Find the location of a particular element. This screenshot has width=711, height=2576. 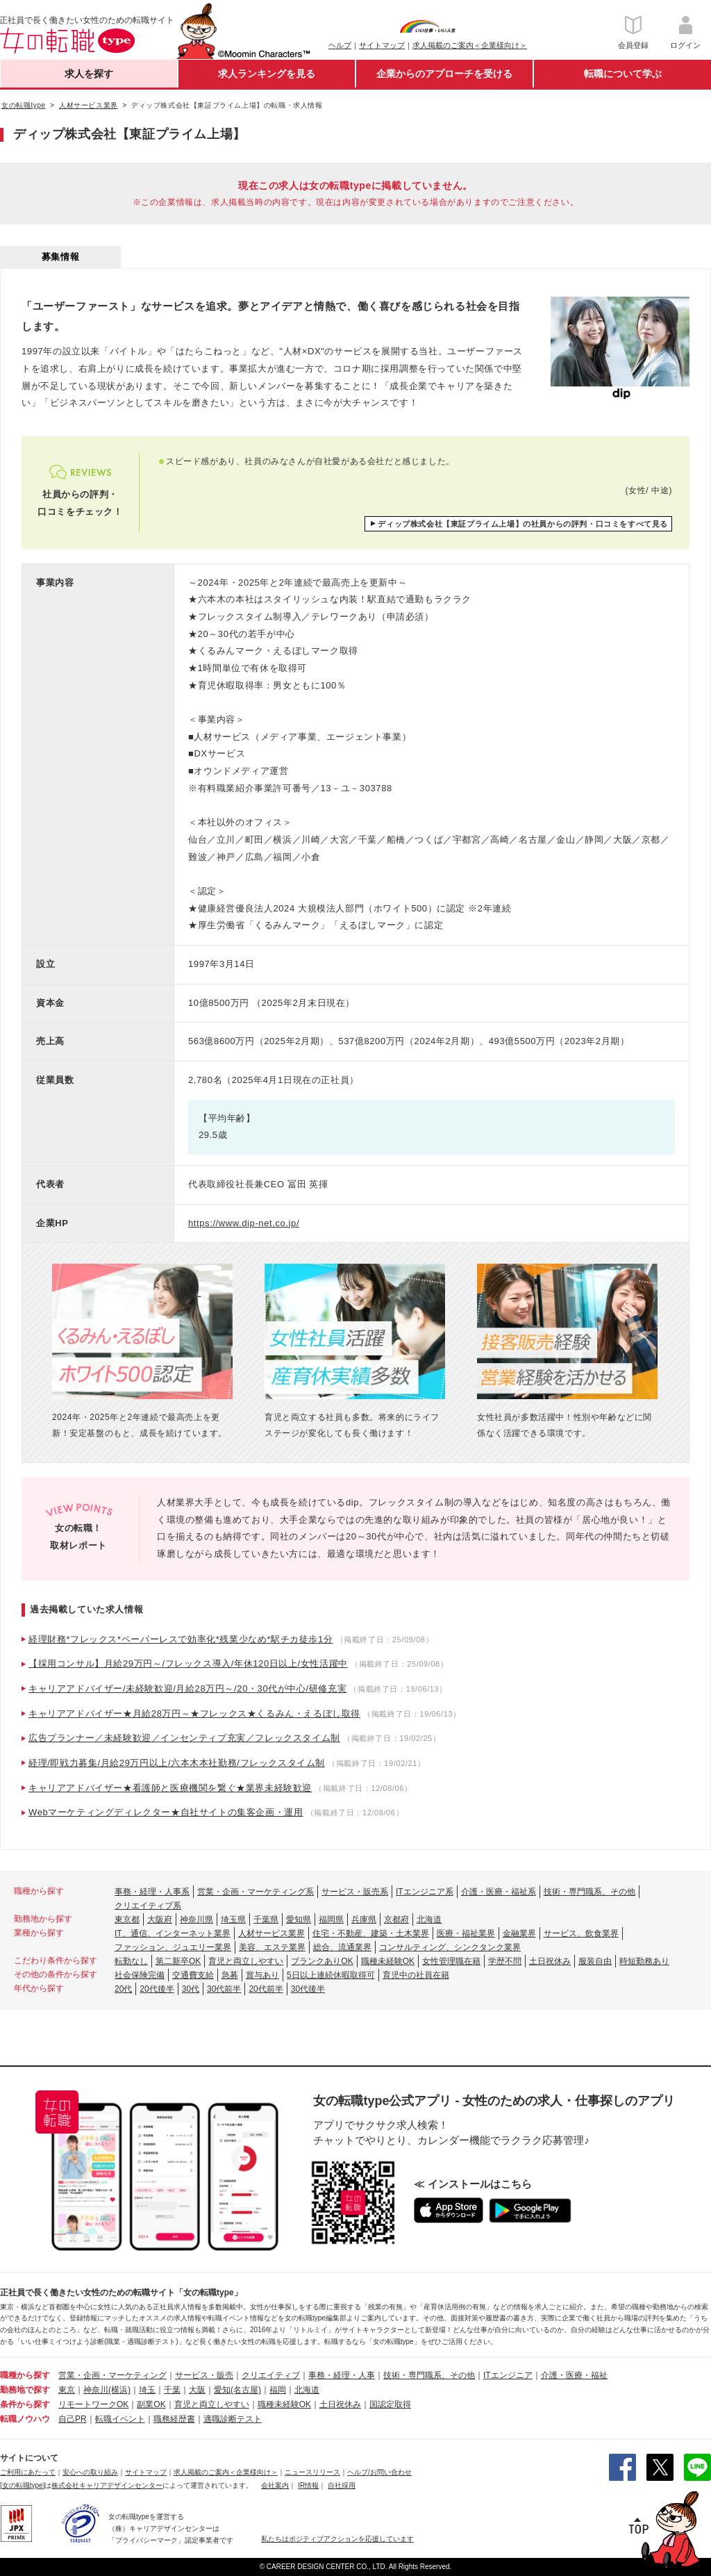

株式会社キャリアデザインセンター is located at coordinates (106, 2485).